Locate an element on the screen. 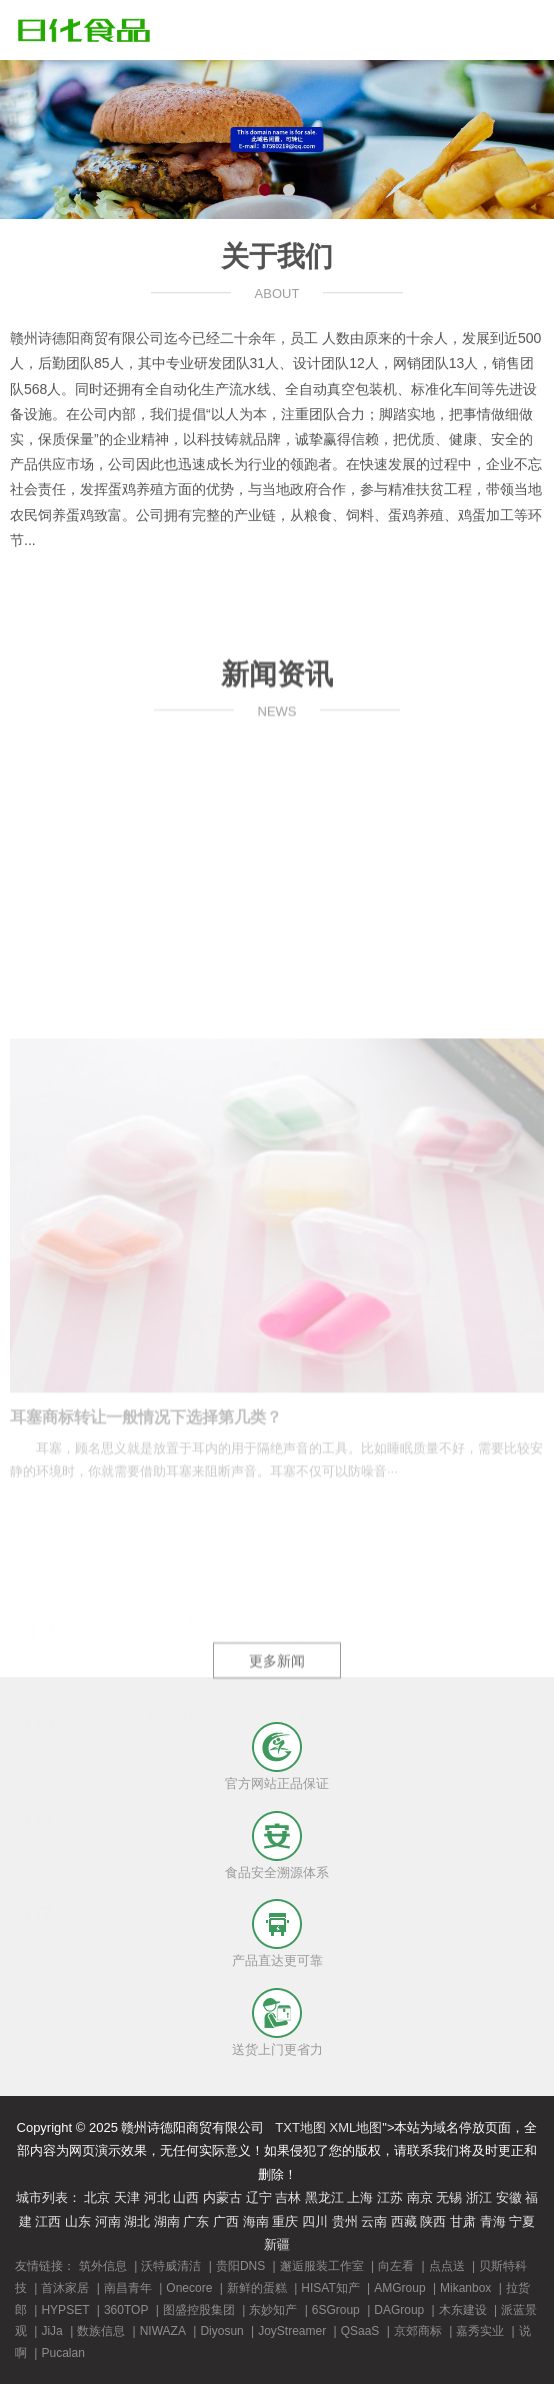 The width and height of the screenshot is (554, 2384). 宁夏 is located at coordinates (522, 2221).